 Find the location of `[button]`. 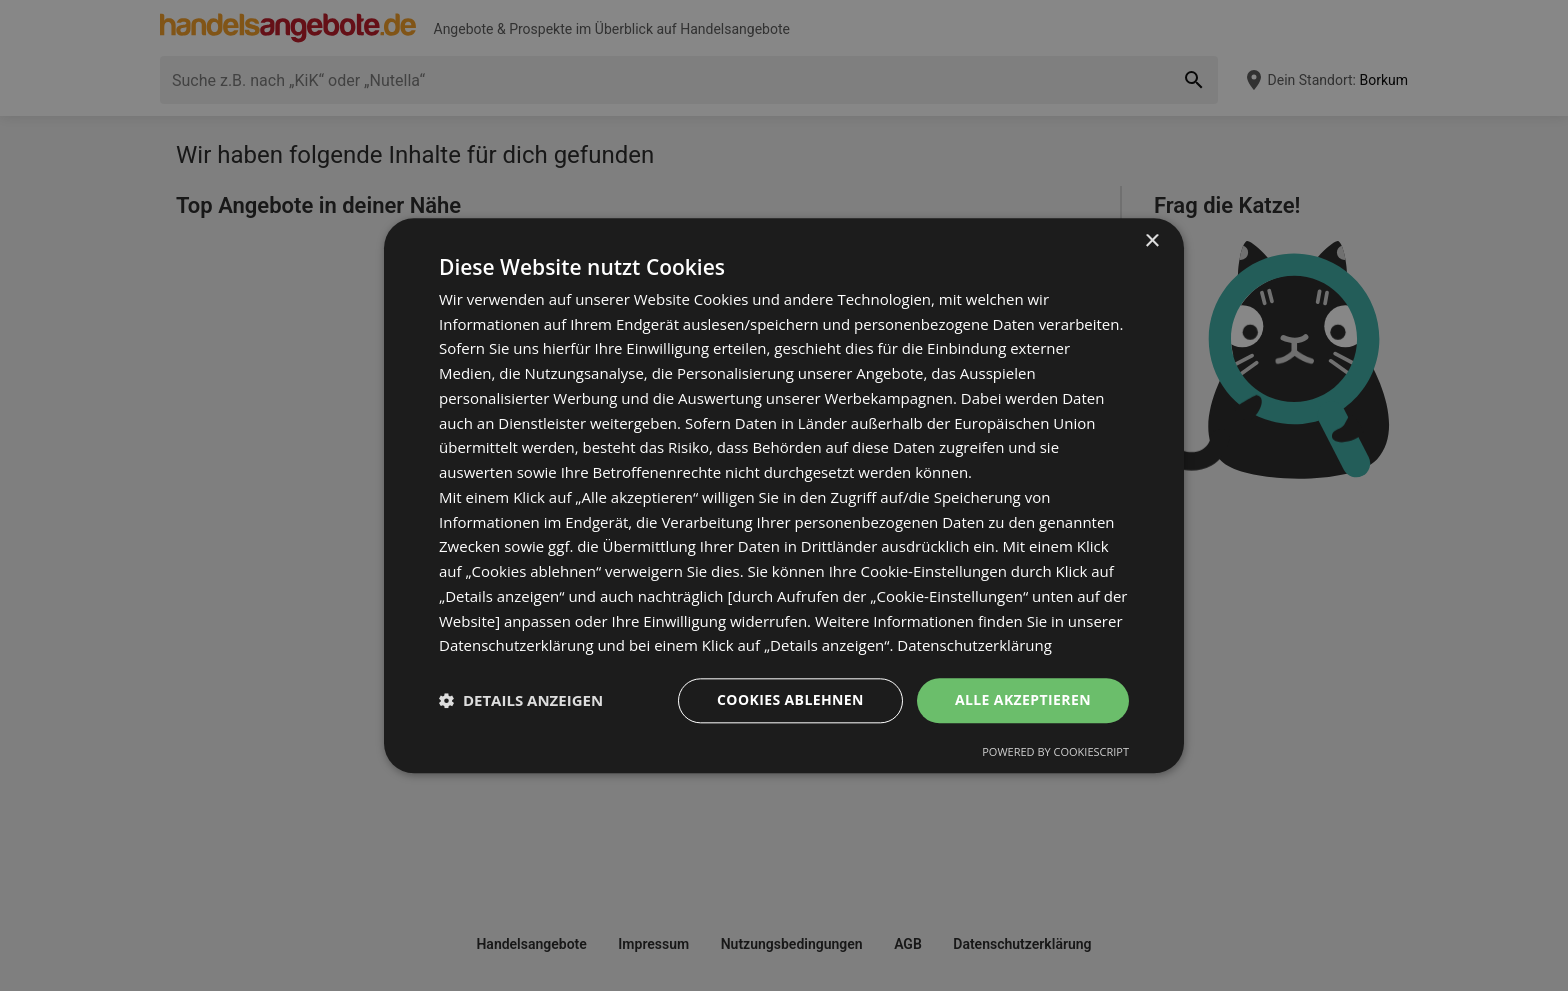

[button] is located at coordinates (521, 701).